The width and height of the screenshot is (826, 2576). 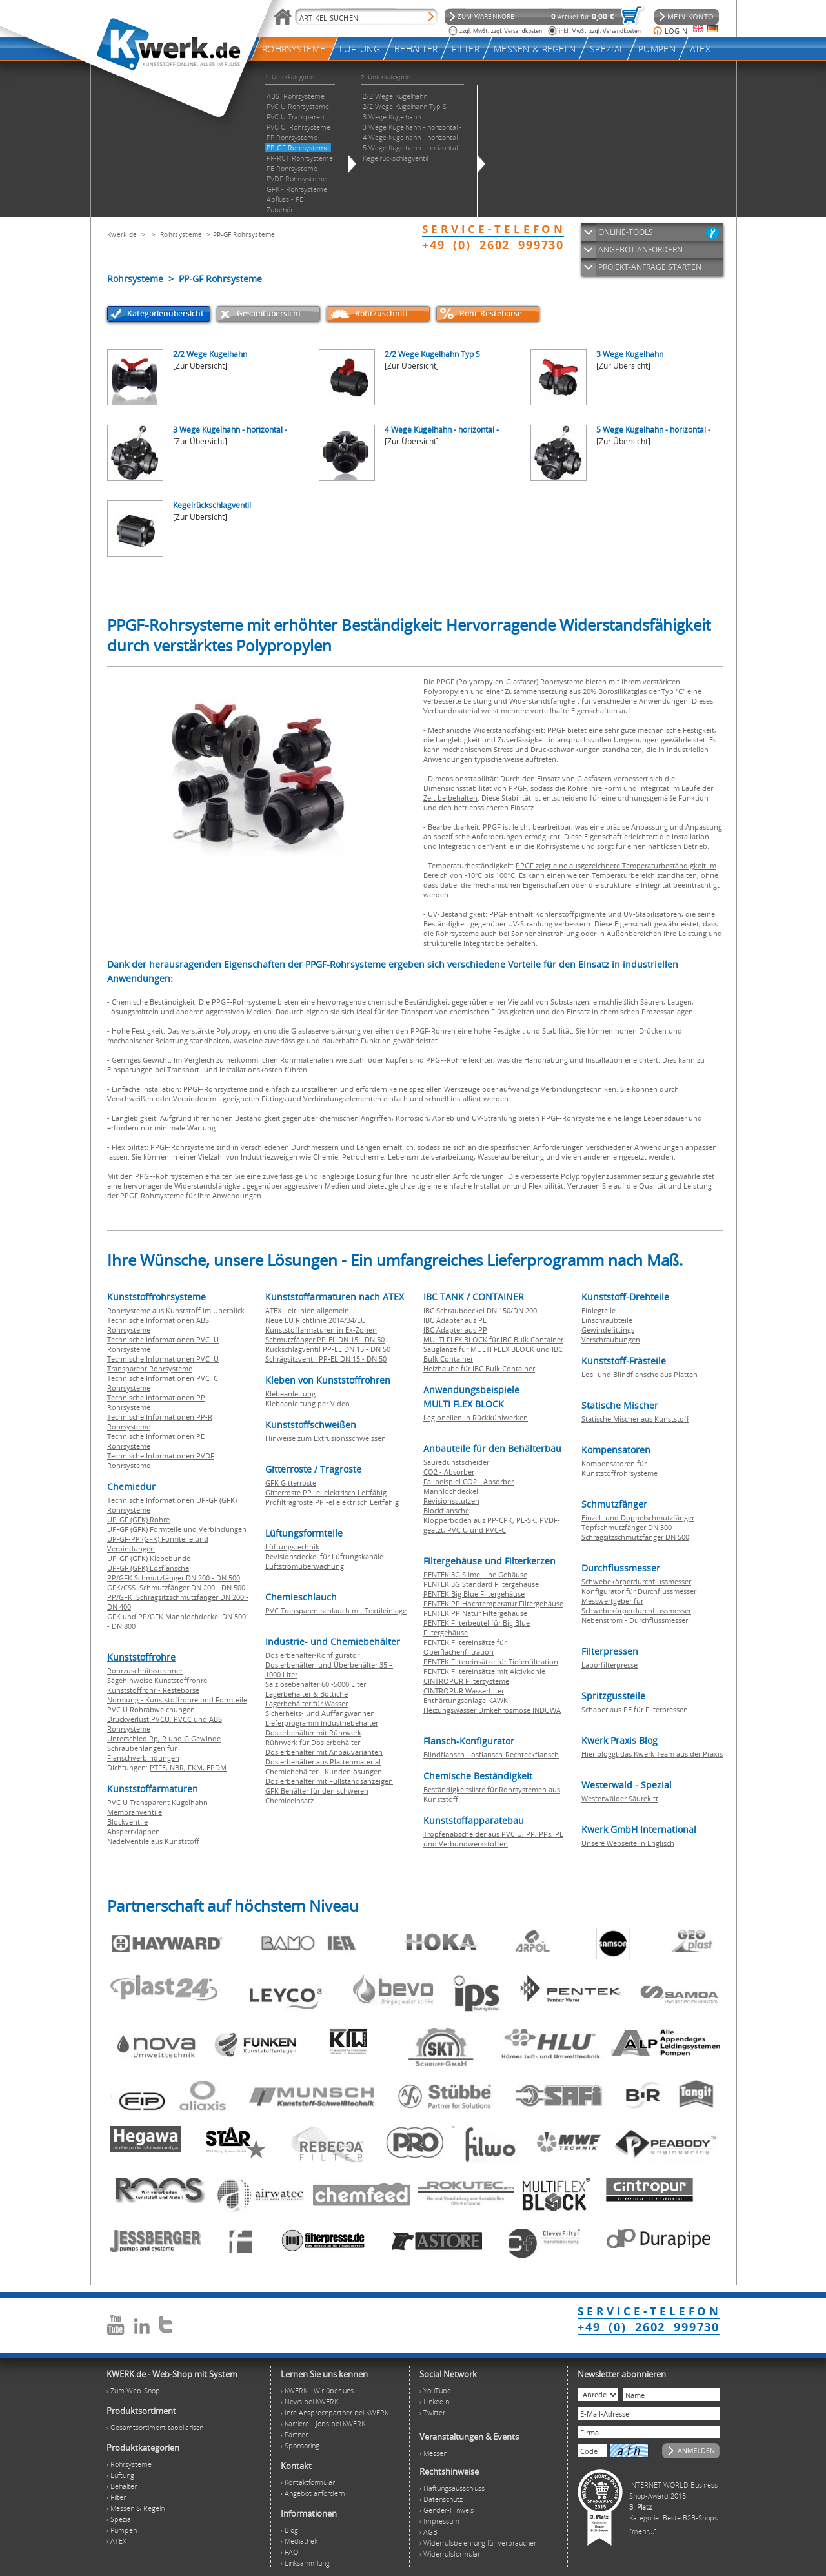 I want to click on Sicherheits- und Auffangwannen, so click(x=320, y=1713).